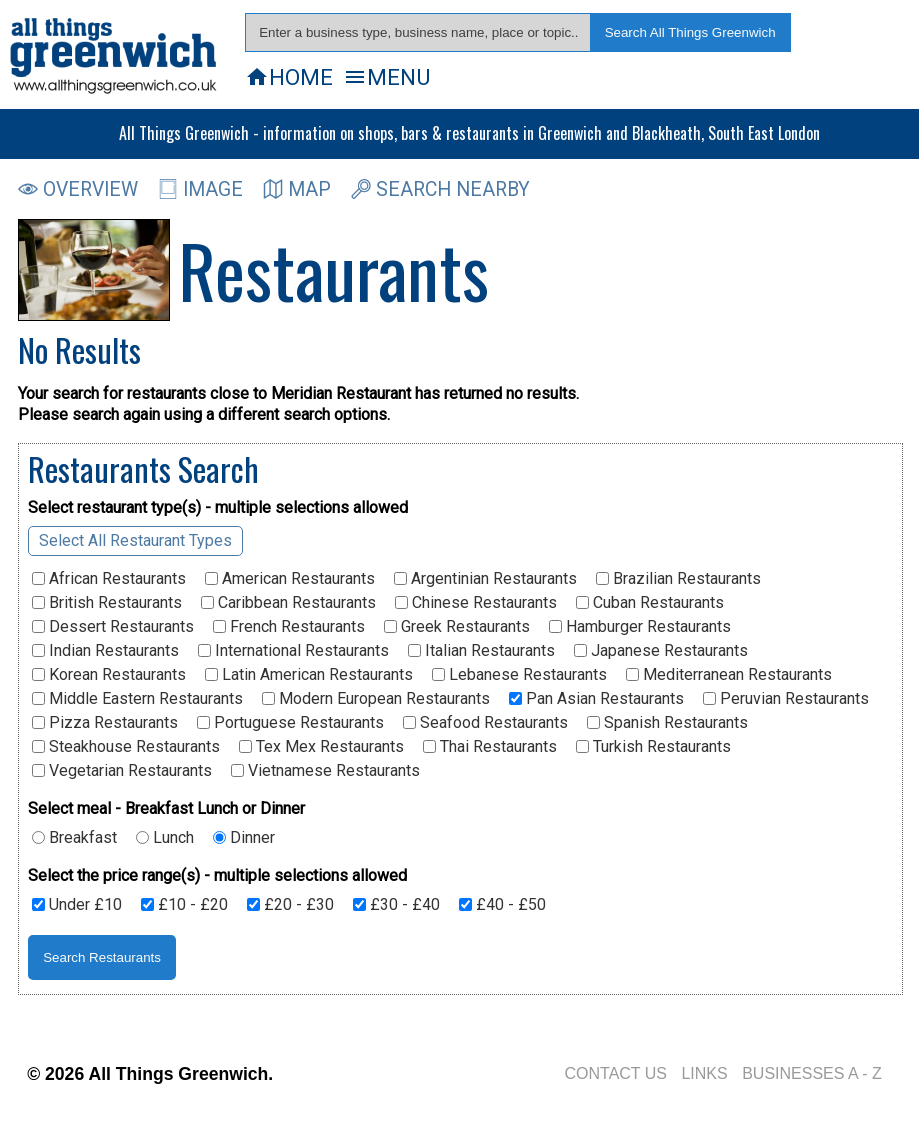 The width and height of the screenshot is (919, 1132). Describe the element at coordinates (288, 603) in the screenshot. I see `Caribbean Restaurants` at that location.